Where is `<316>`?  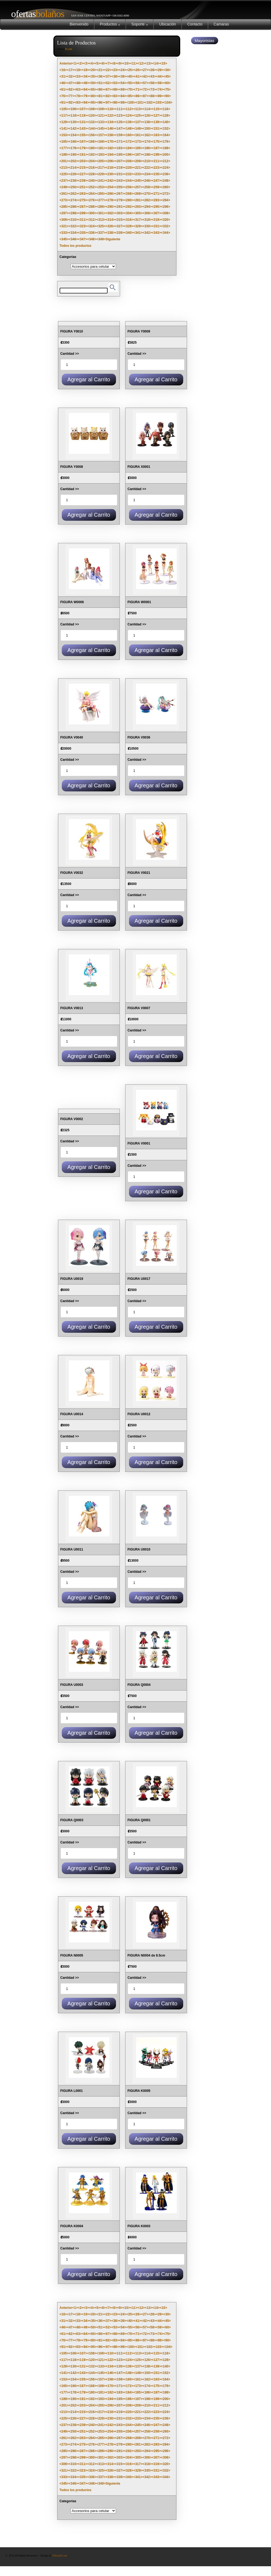 <316> is located at coordinates (128, 220).